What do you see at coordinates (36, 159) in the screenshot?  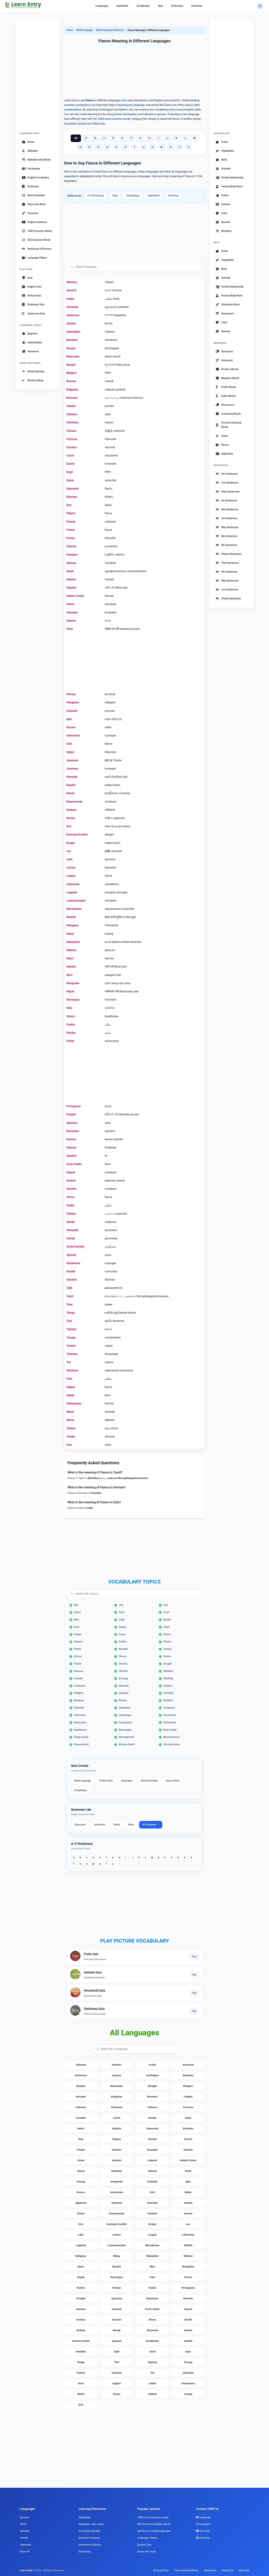 I see `Alphabet with Words` at bounding box center [36, 159].